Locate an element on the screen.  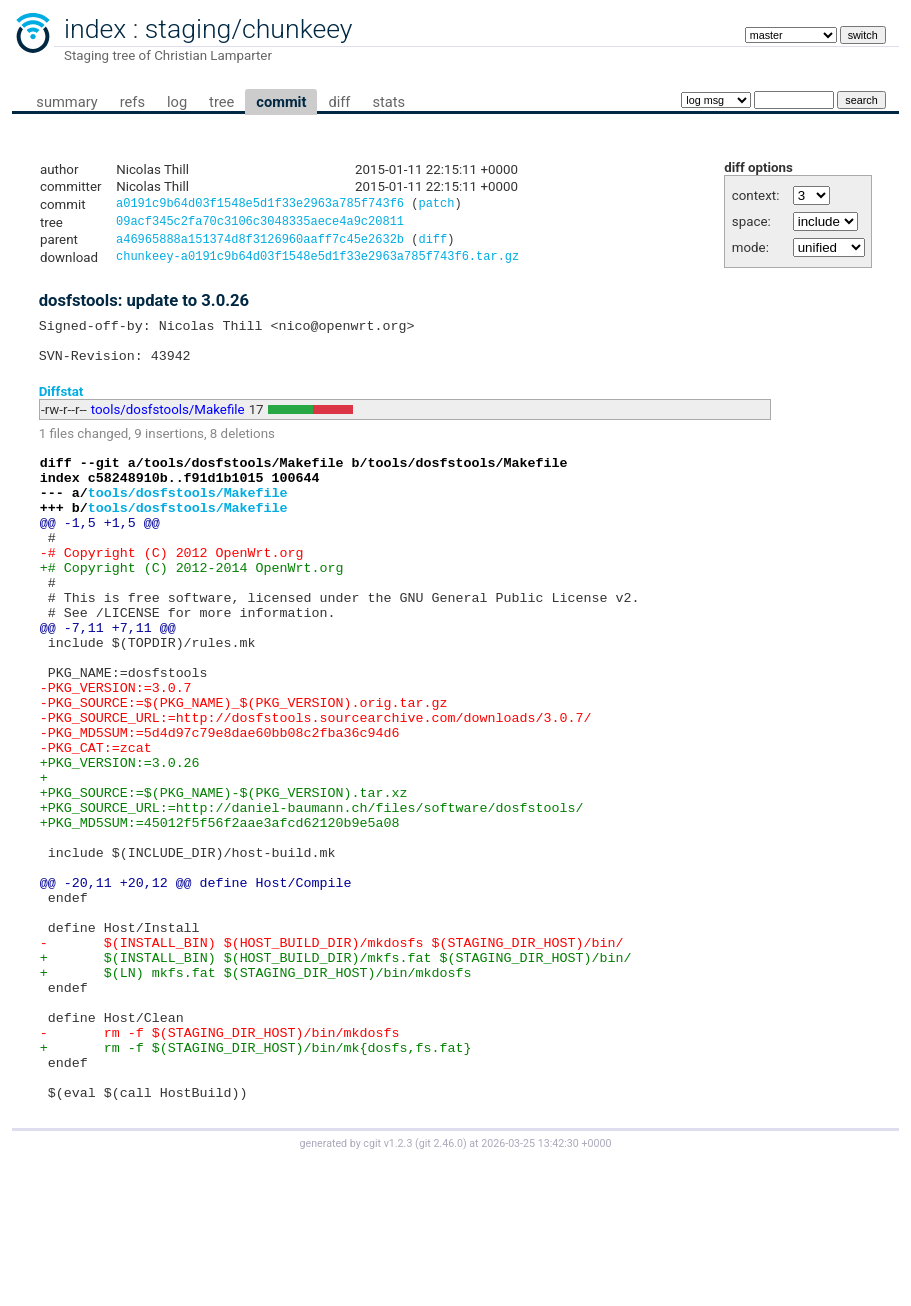
diff is located at coordinates (339, 102).